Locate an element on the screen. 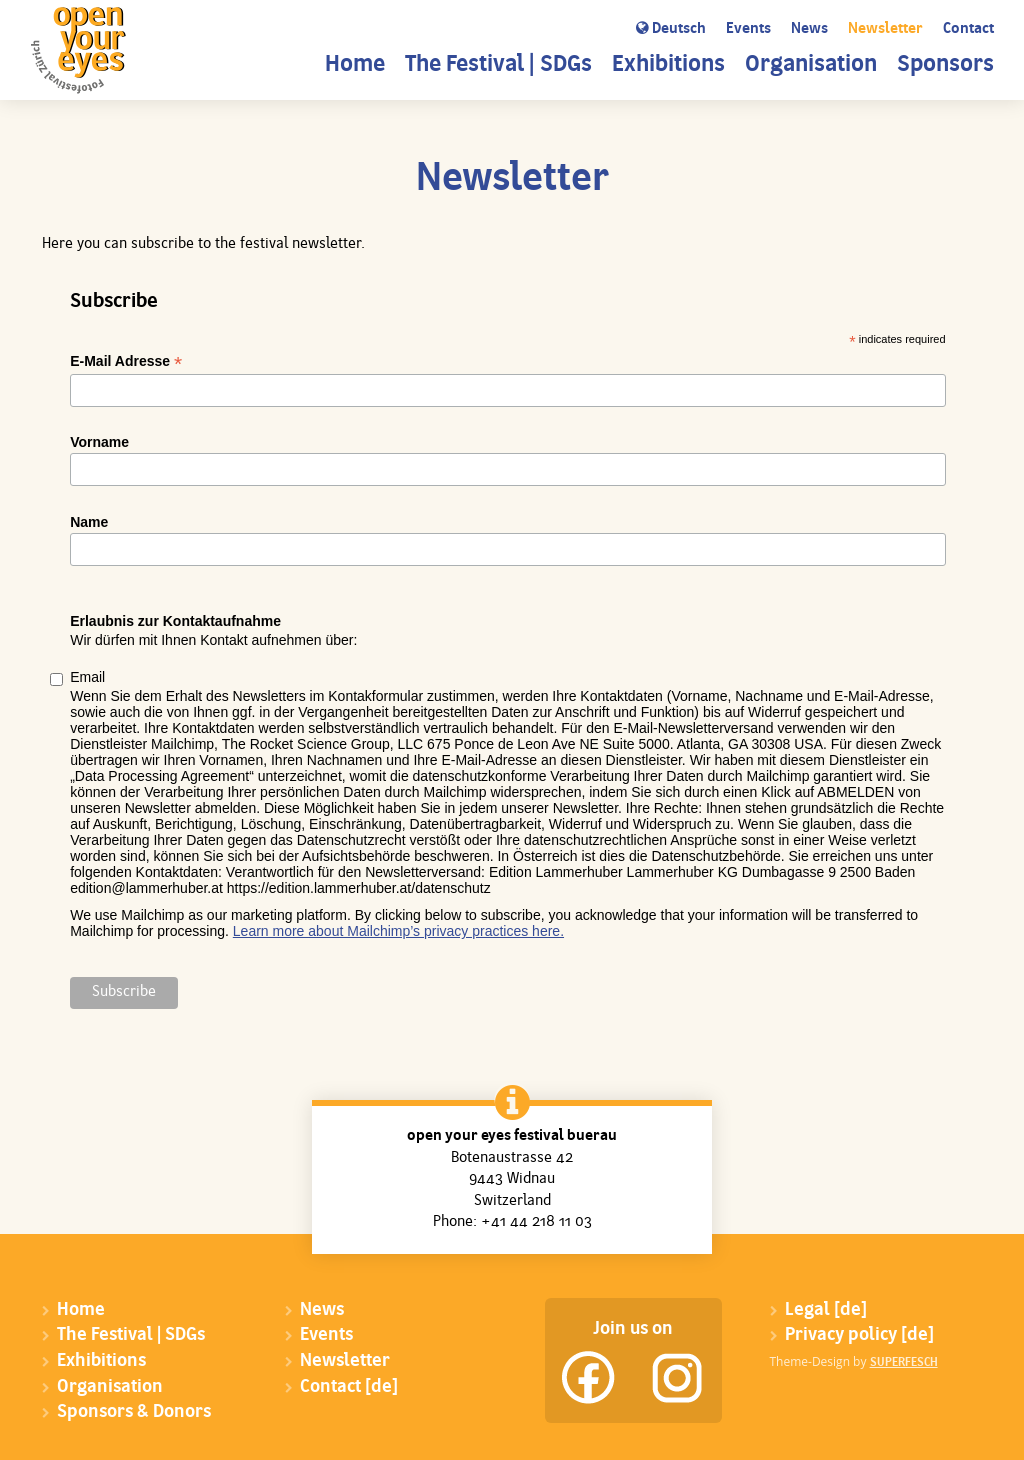  The Festival | SDGs is located at coordinates (498, 65).